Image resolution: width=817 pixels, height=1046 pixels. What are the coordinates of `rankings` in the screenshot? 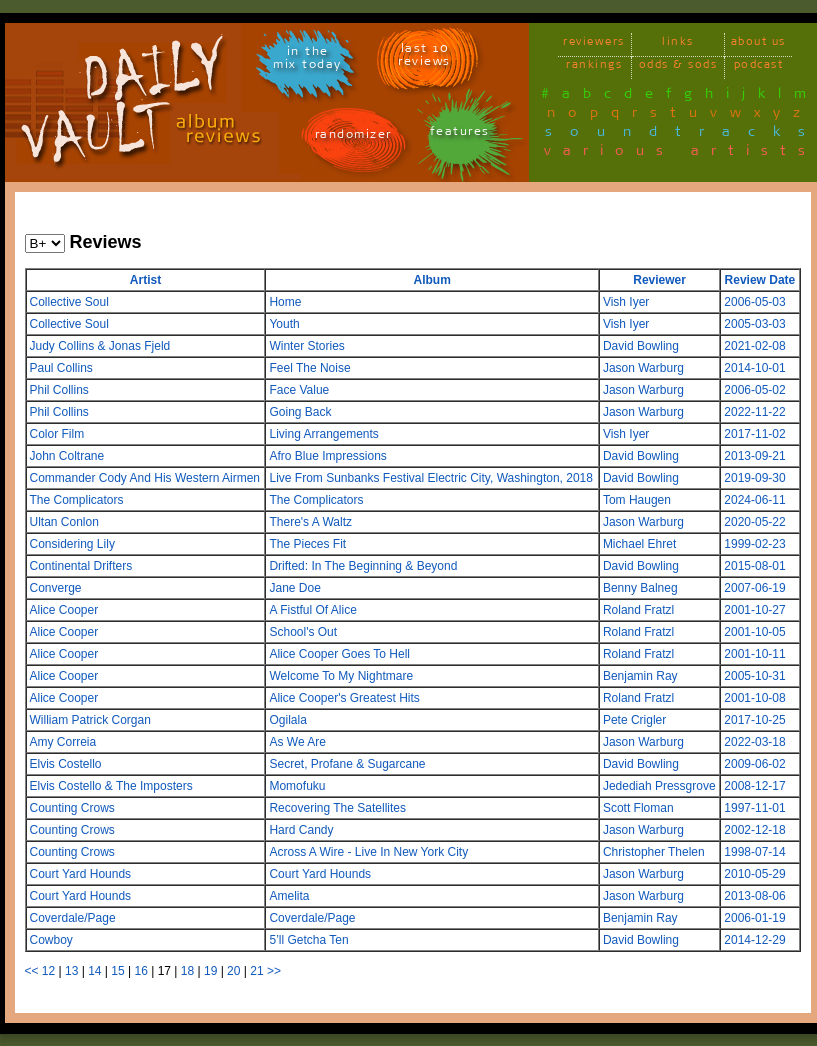 It's located at (594, 67).